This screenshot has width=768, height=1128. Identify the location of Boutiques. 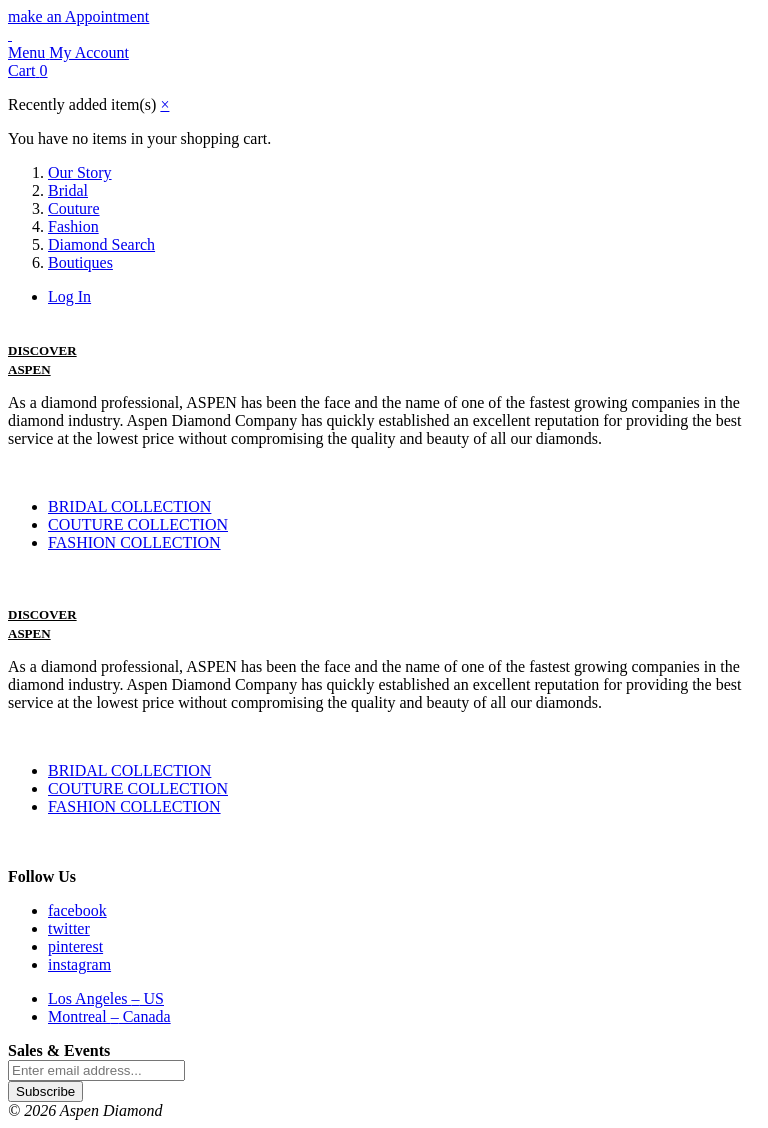
(80, 262).